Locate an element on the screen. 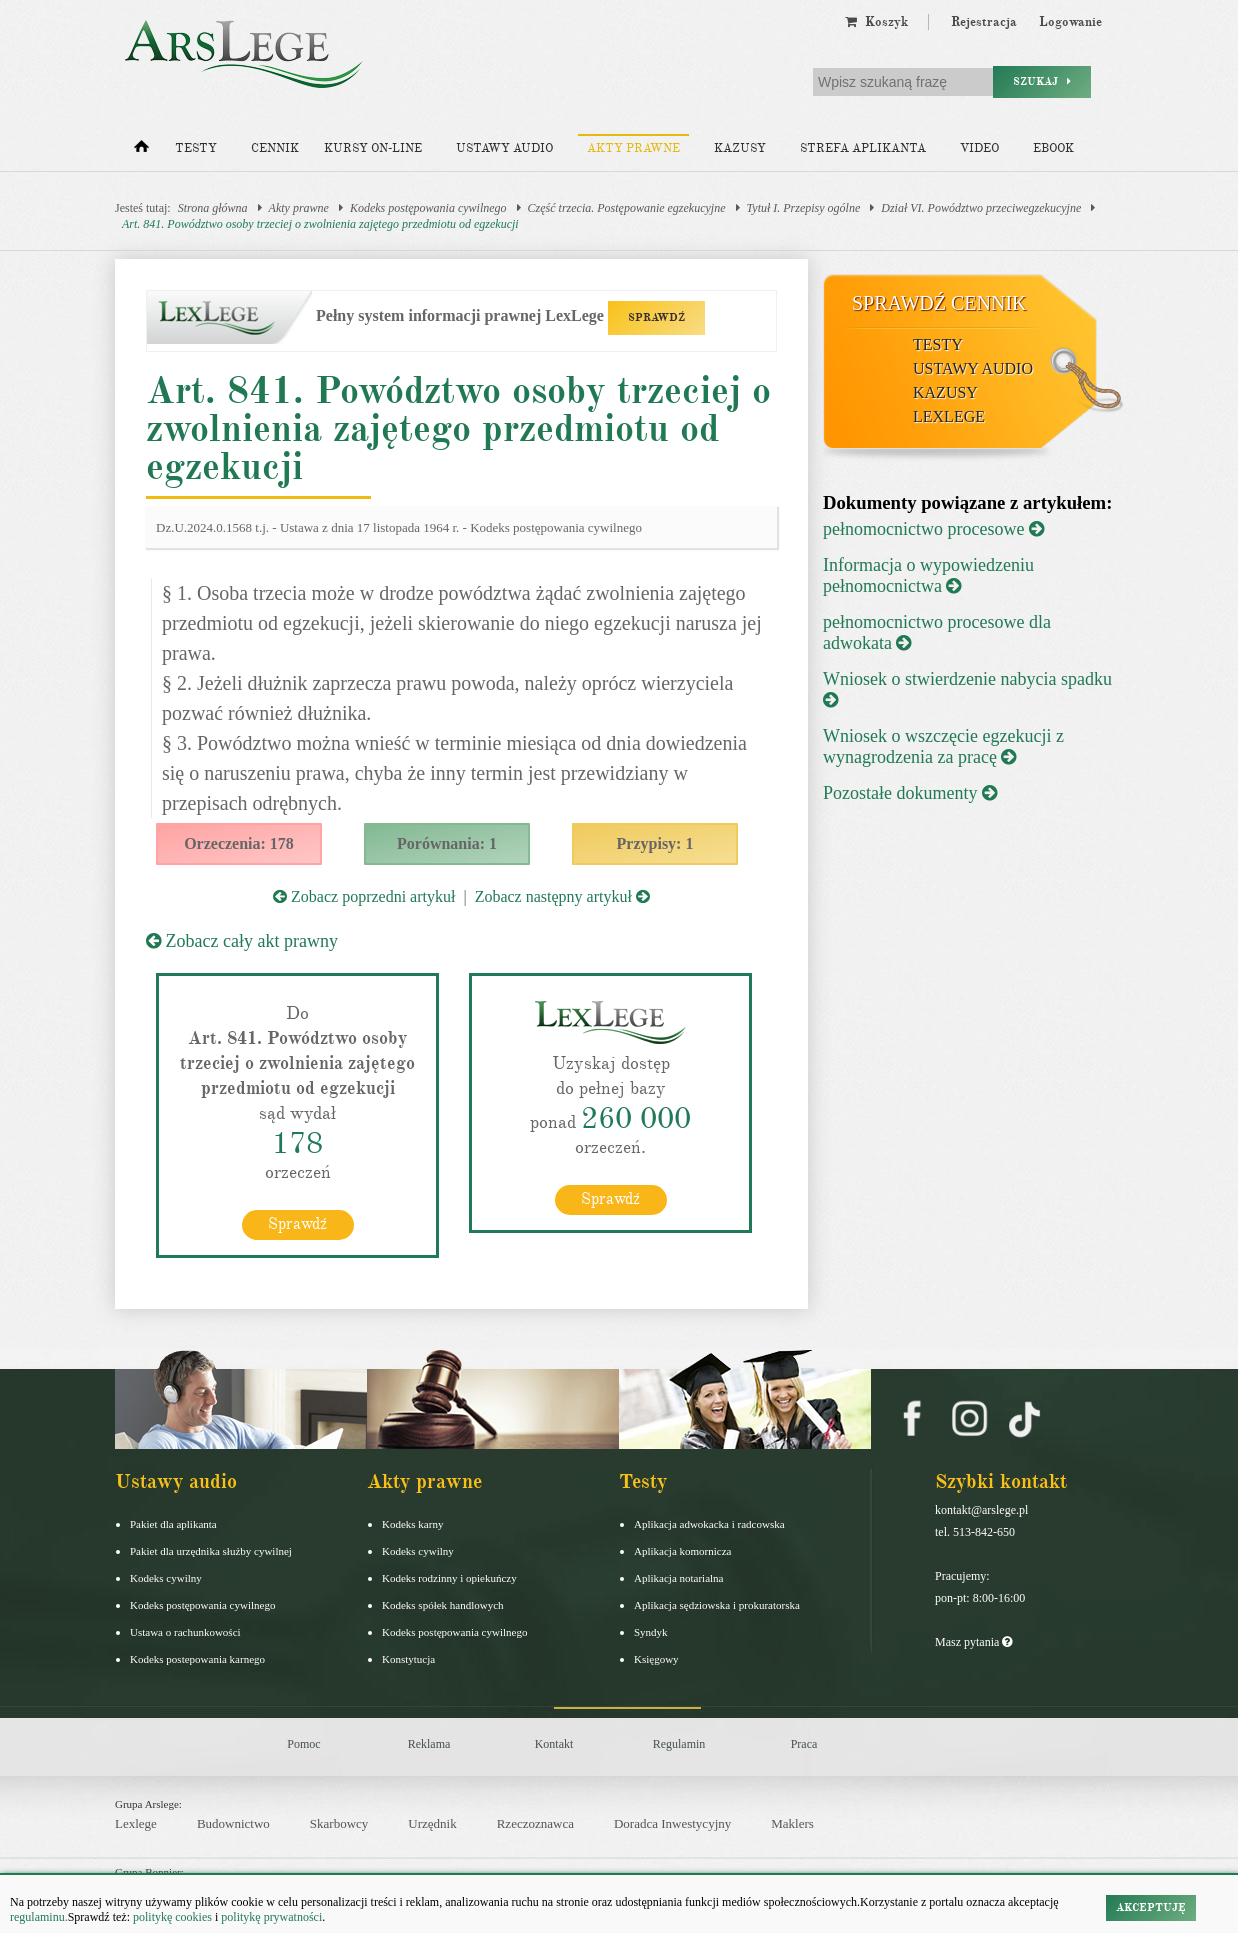 This screenshot has height=1933, width=1238. Cennik is located at coordinates (275, 148).